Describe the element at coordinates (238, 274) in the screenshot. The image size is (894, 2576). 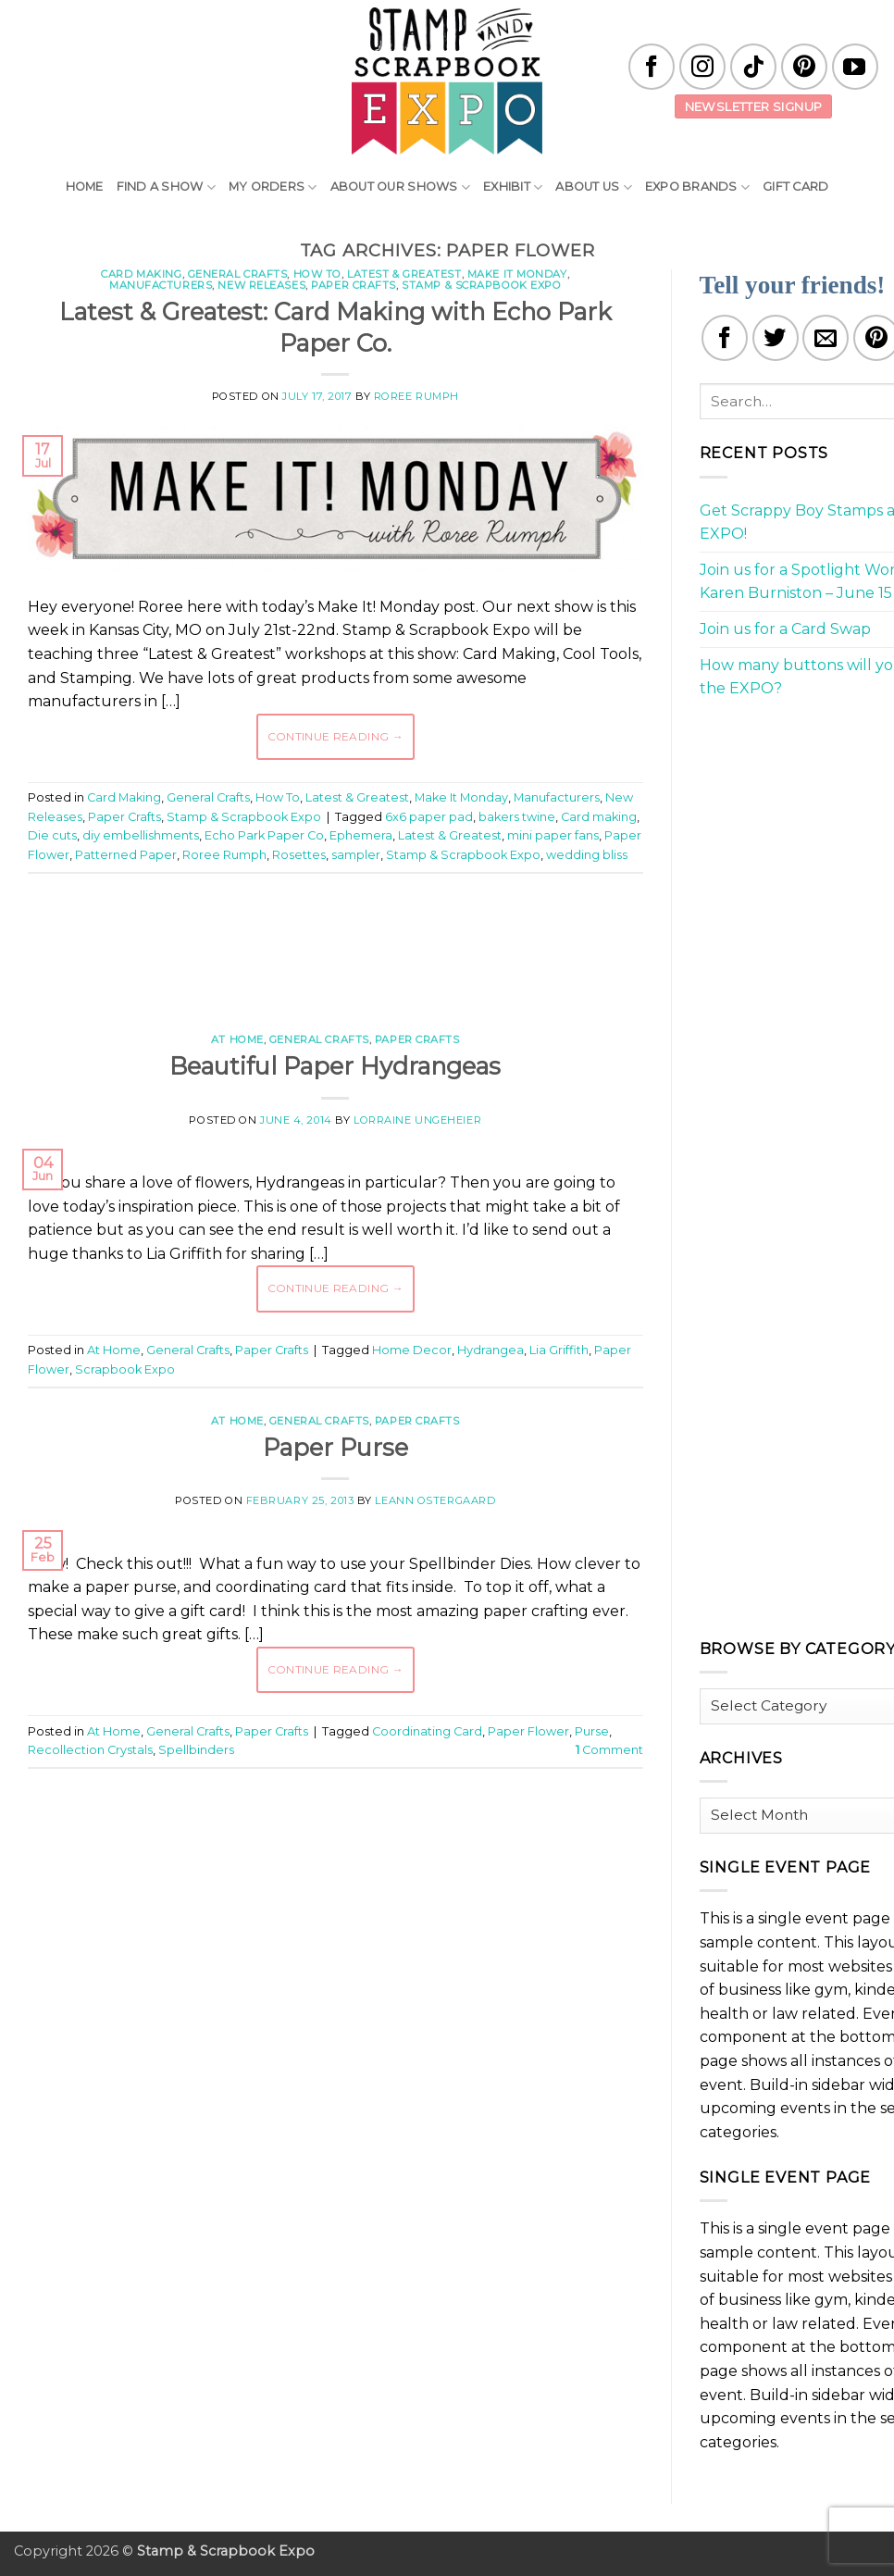
I see `General Crafts` at that location.